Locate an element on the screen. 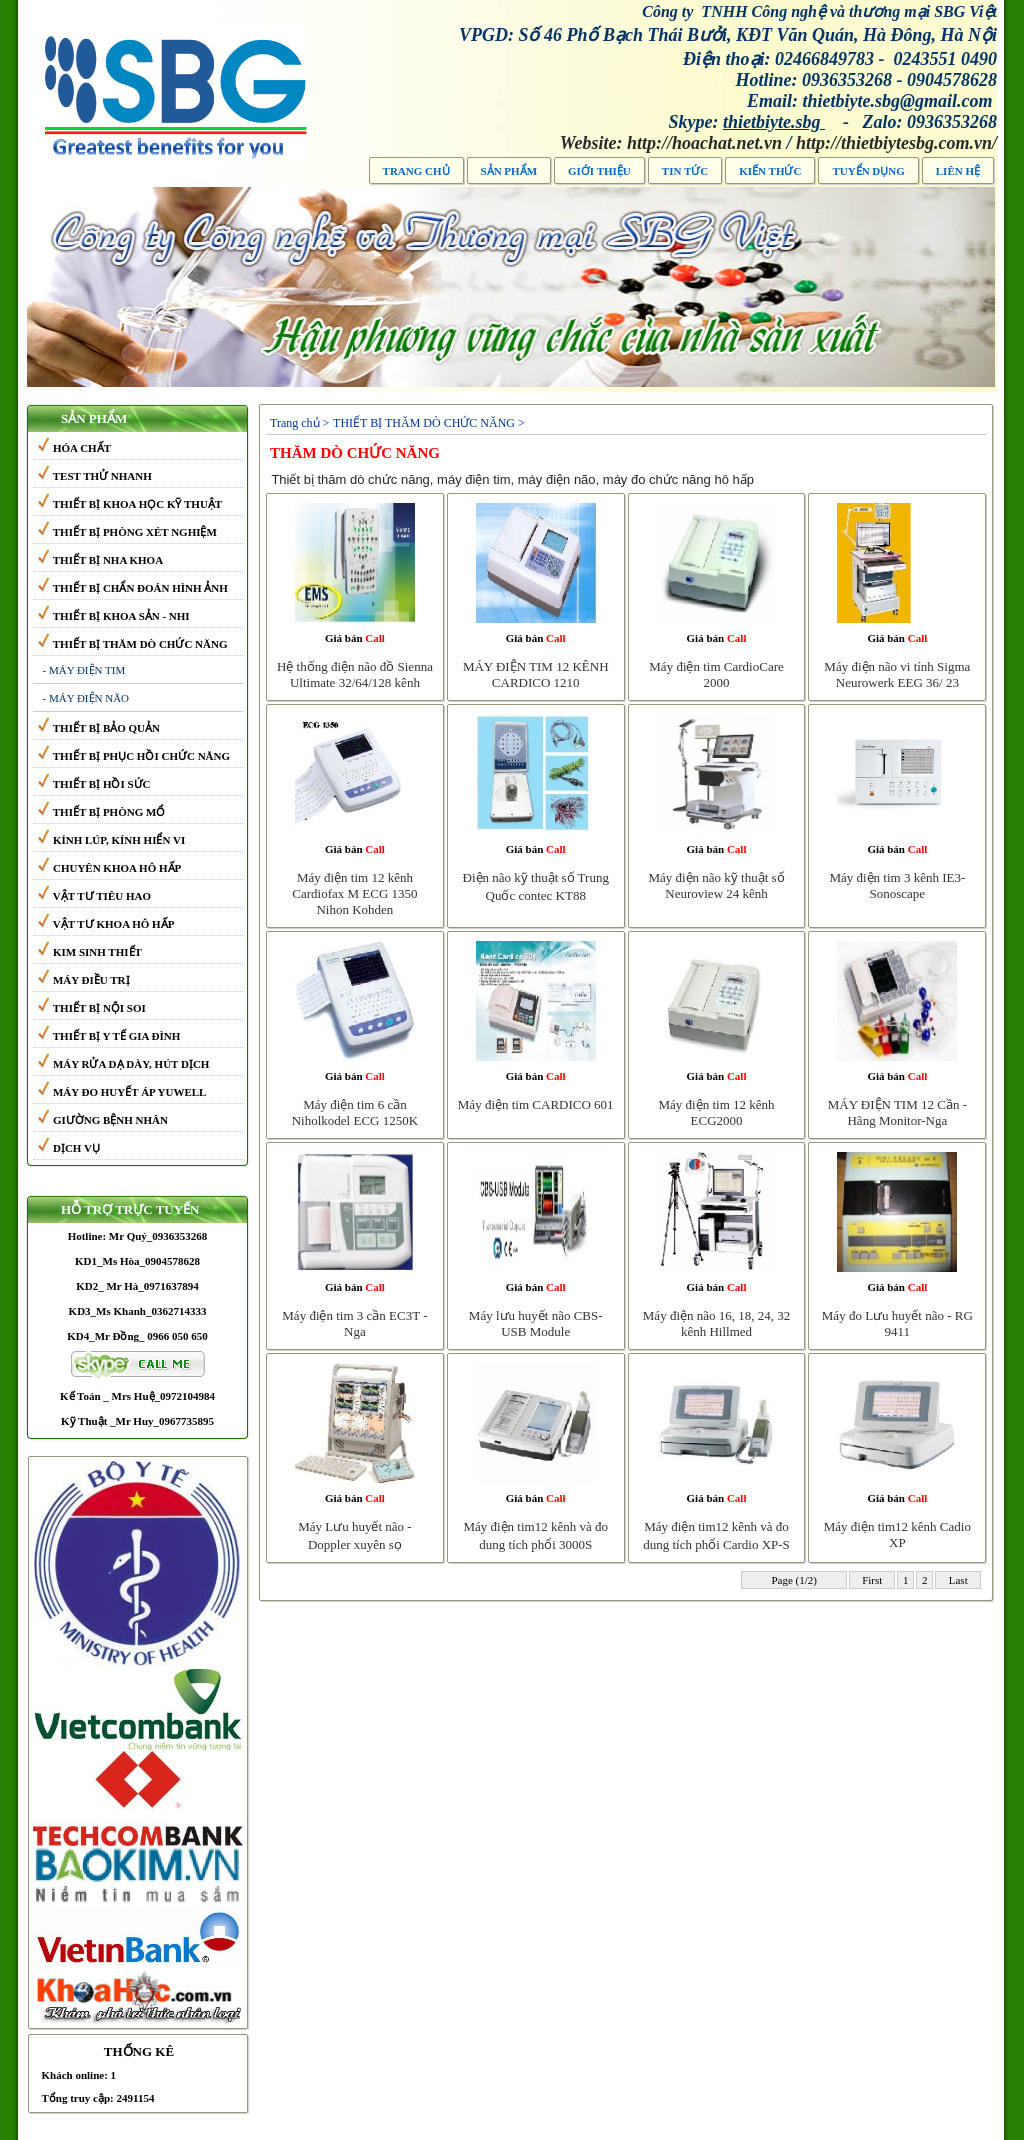 This screenshot has width=1024, height=2140. Tin tức is located at coordinates (685, 171).